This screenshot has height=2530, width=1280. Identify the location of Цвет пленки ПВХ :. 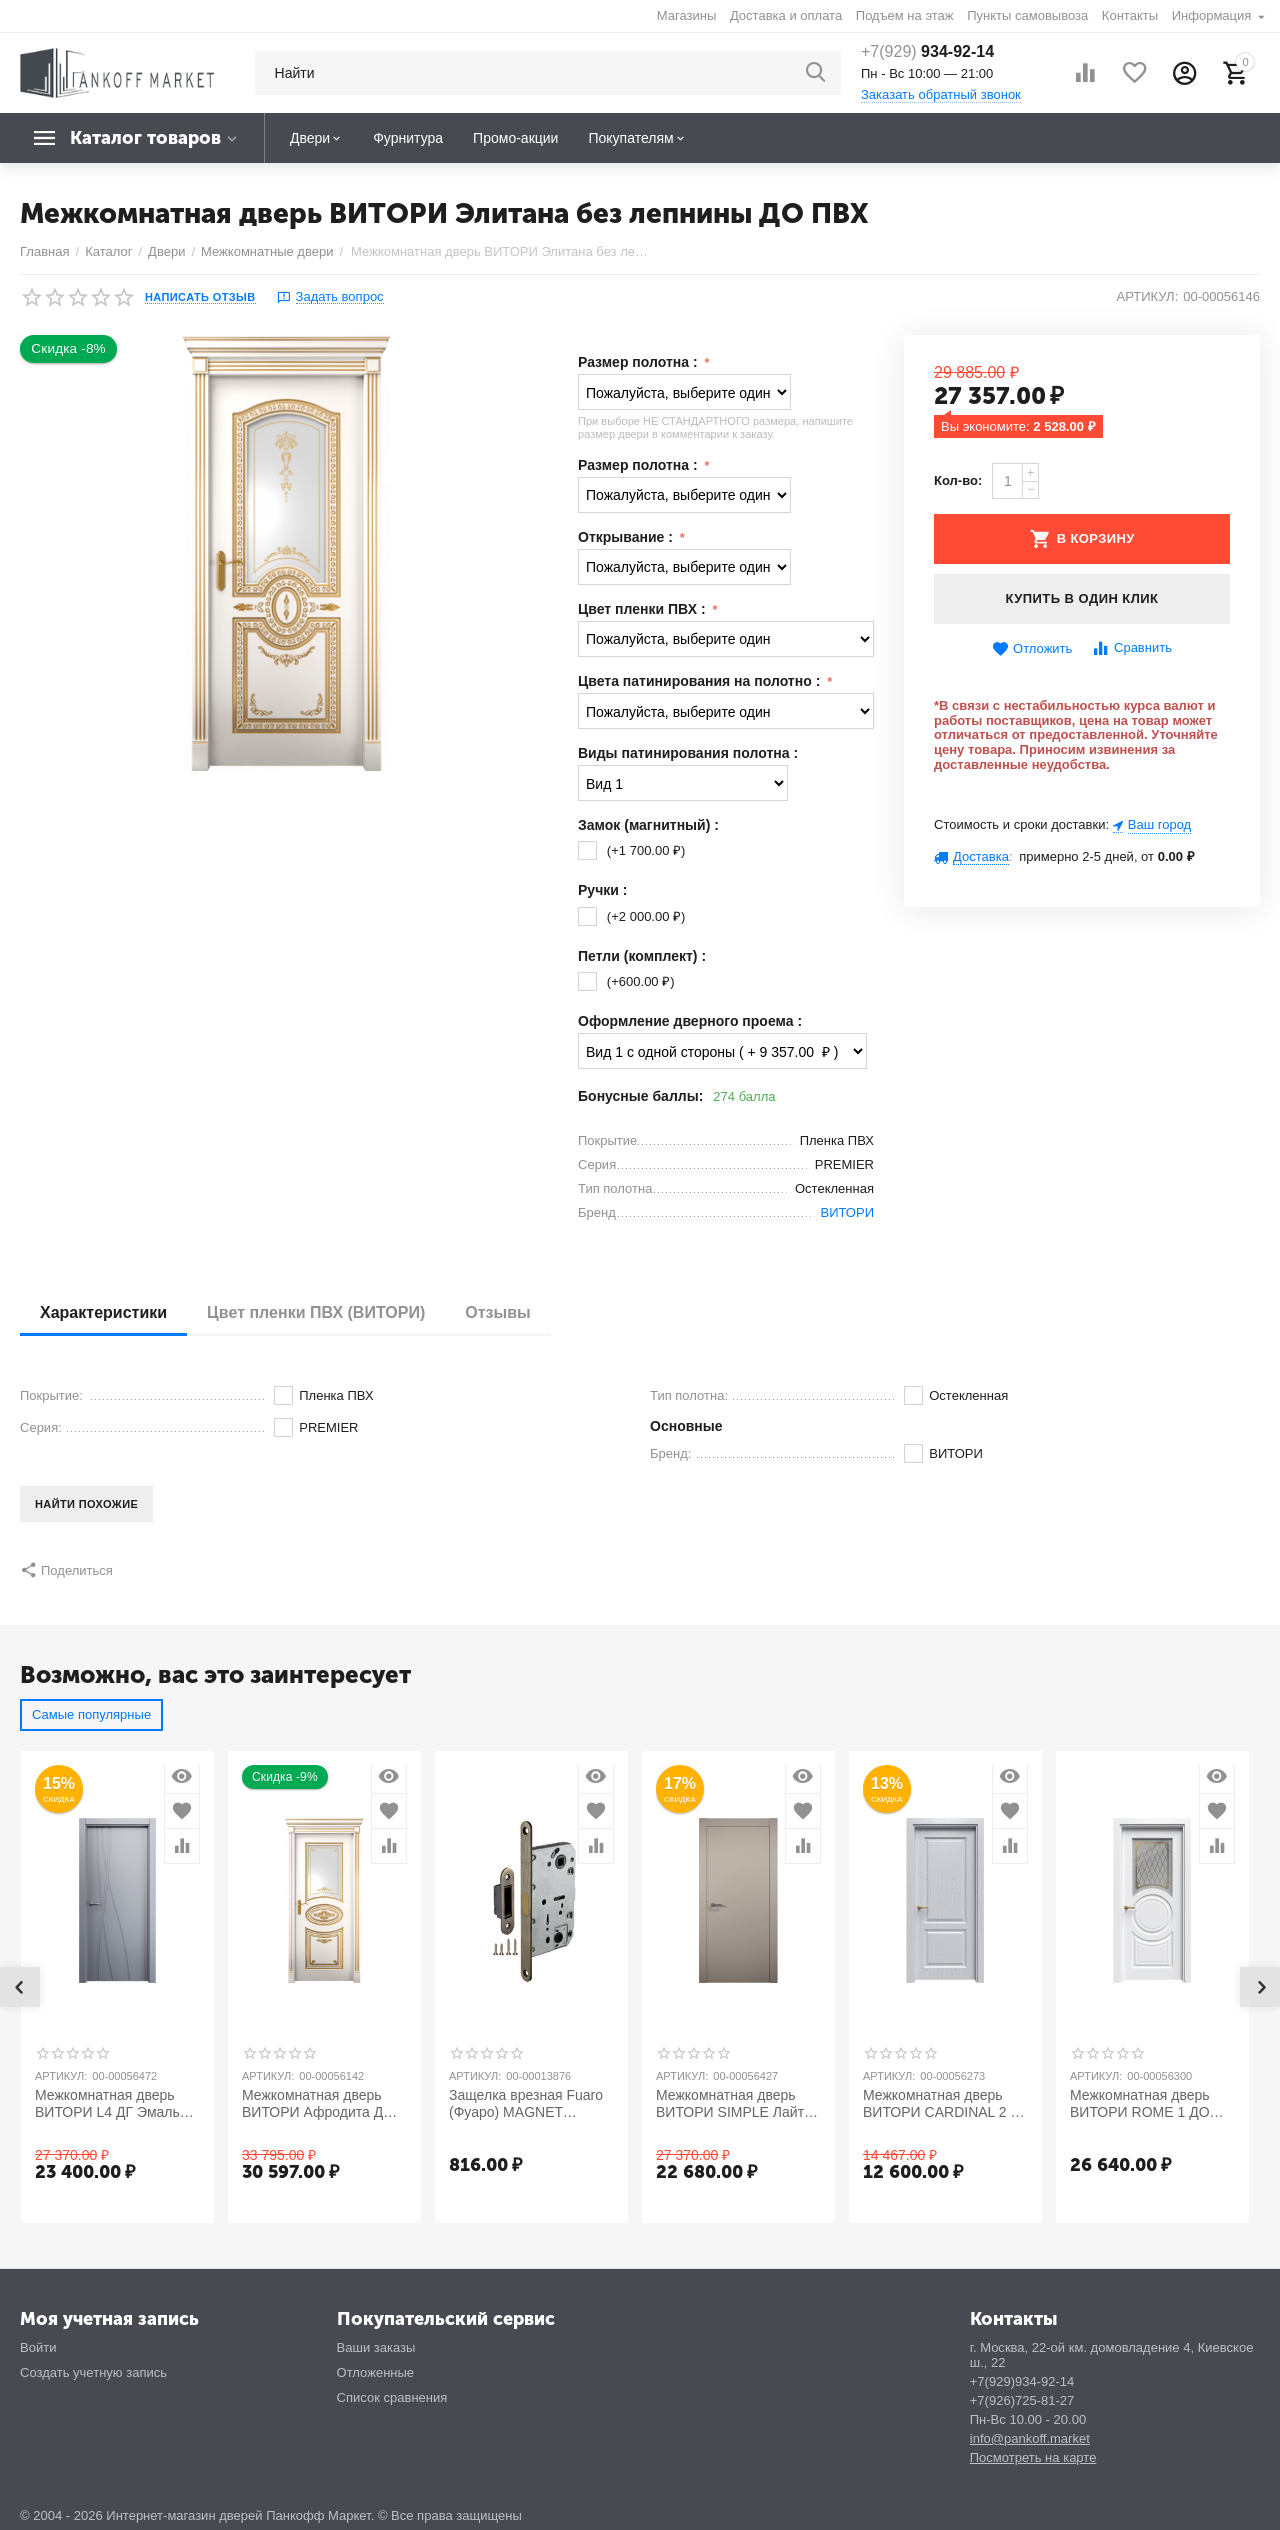
(643, 609).